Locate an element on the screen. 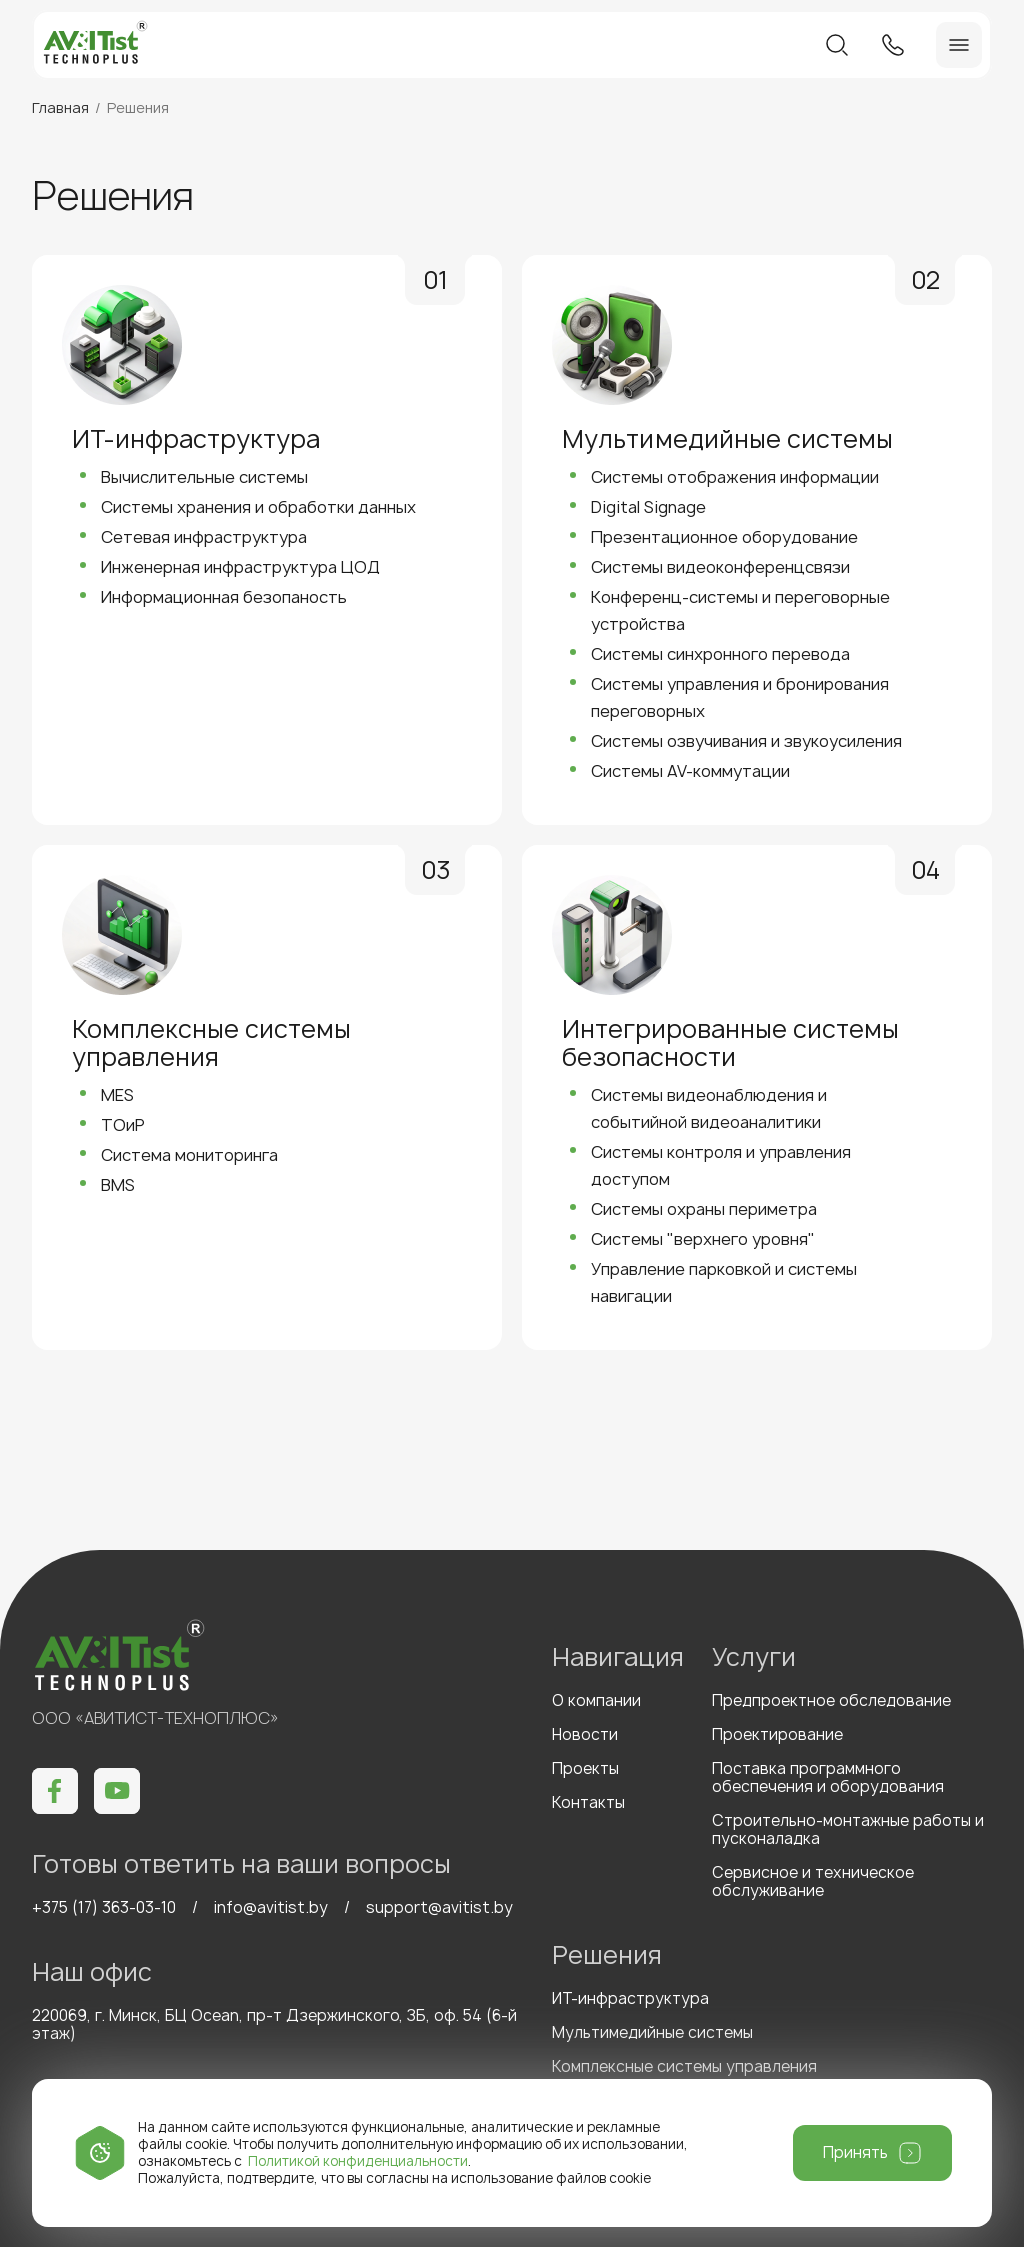  Поставка программного обеспечения и оборудования is located at coordinates (828, 1777).